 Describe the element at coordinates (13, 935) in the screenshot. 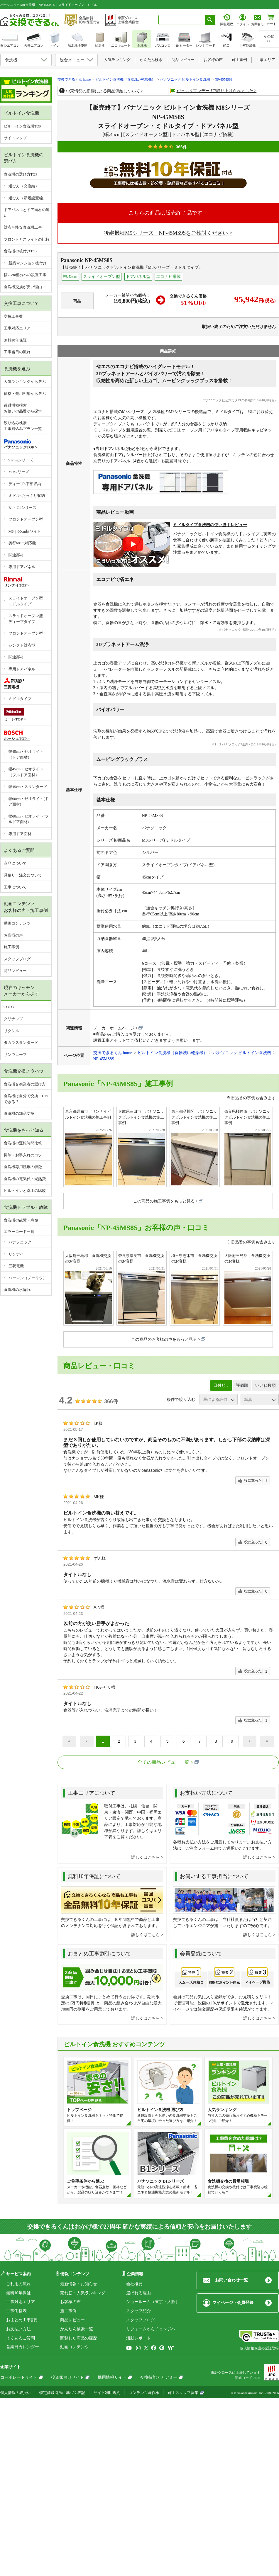

I see `お客様の声` at that location.